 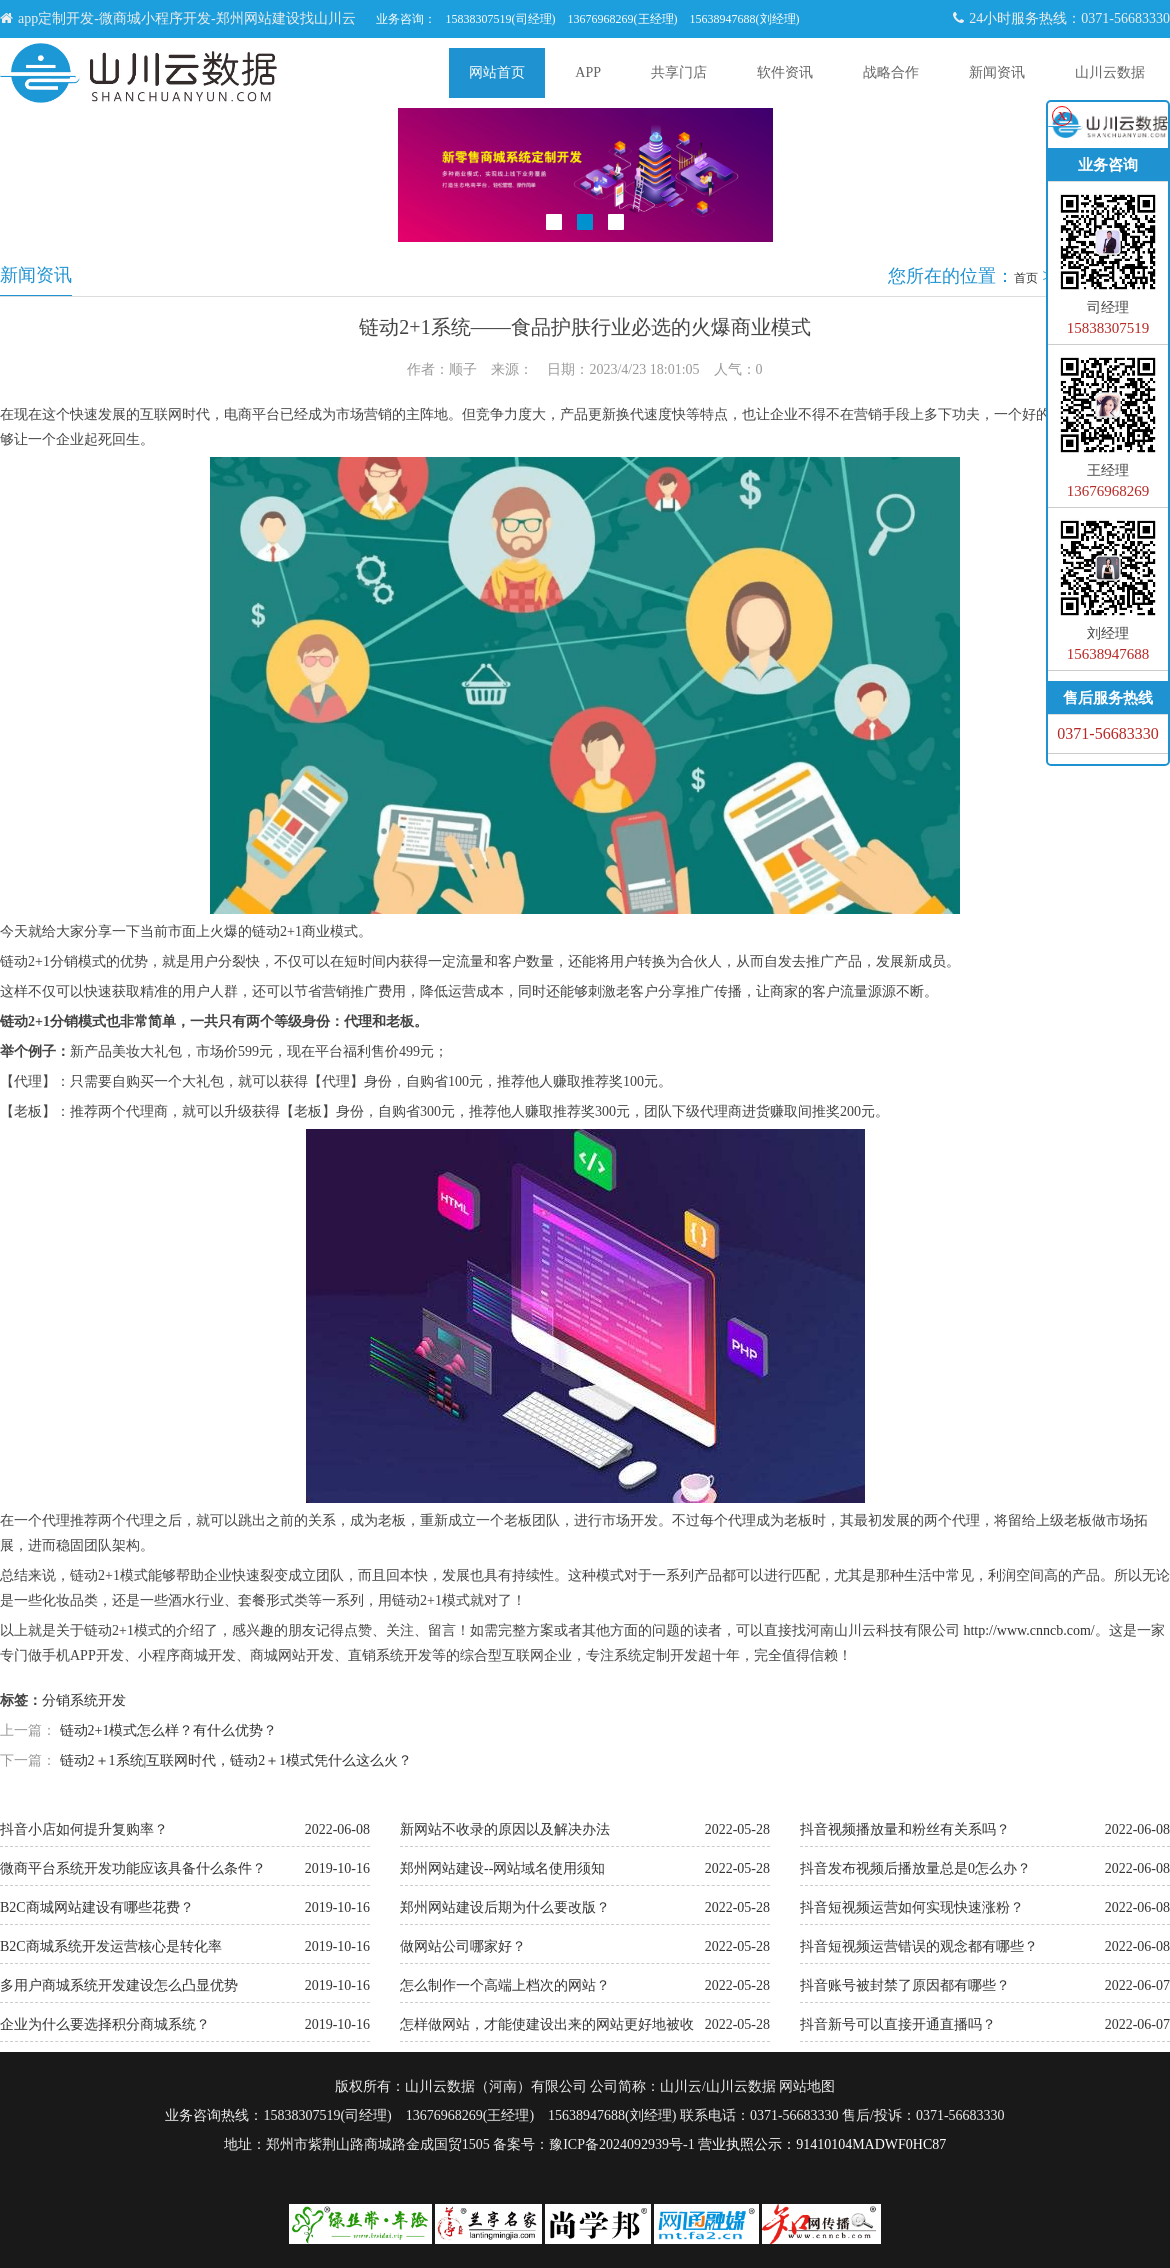 What do you see at coordinates (502, 1868) in the screenshot?
I see `郑州网站建设--网站域名使用须知` at bounding box center [502, 1868].